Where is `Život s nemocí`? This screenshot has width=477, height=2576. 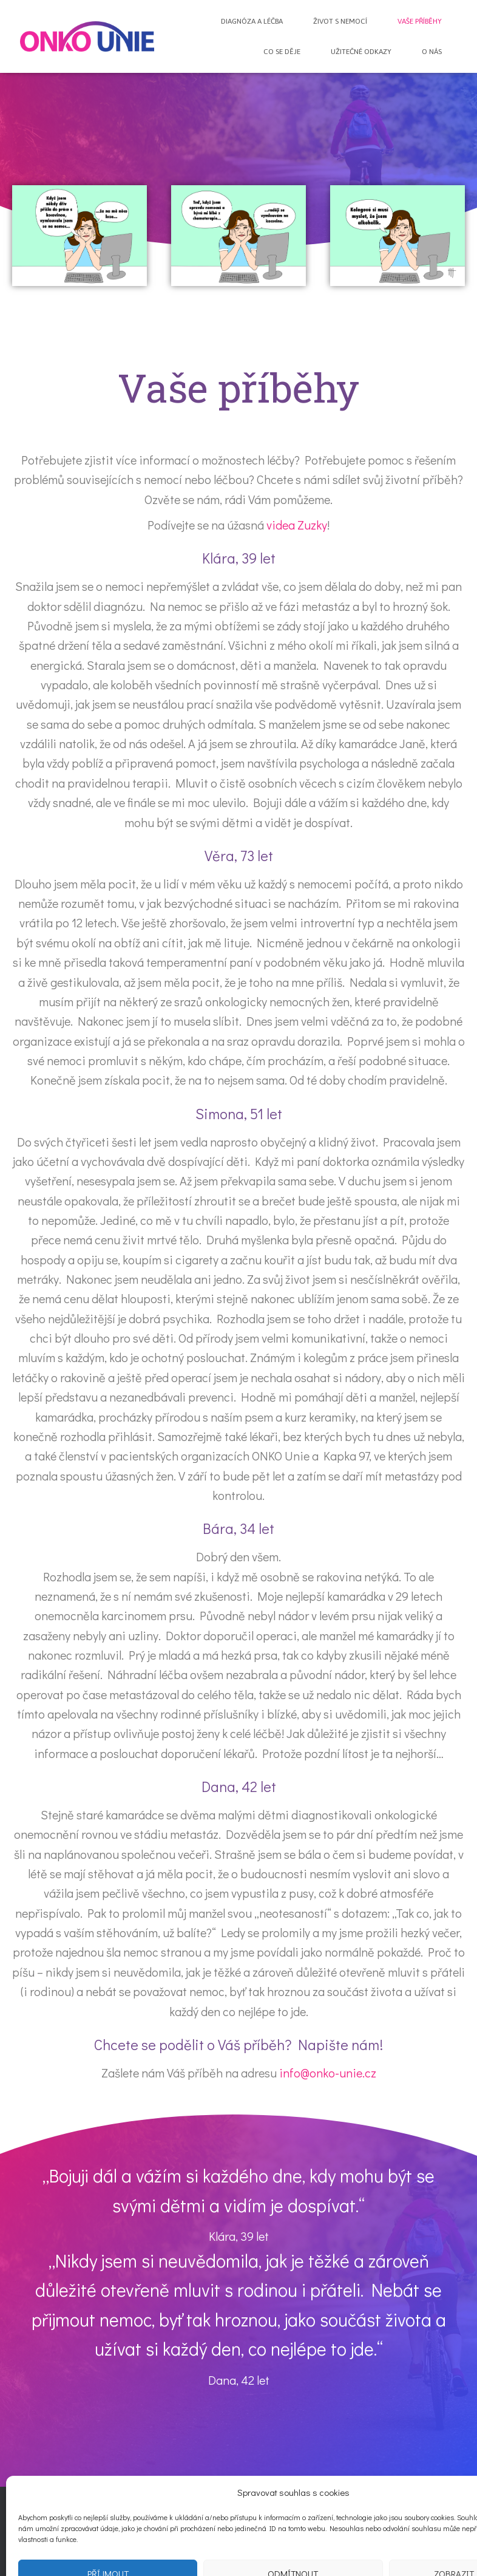 Život s nemocí is located at coordinates (340, 21).